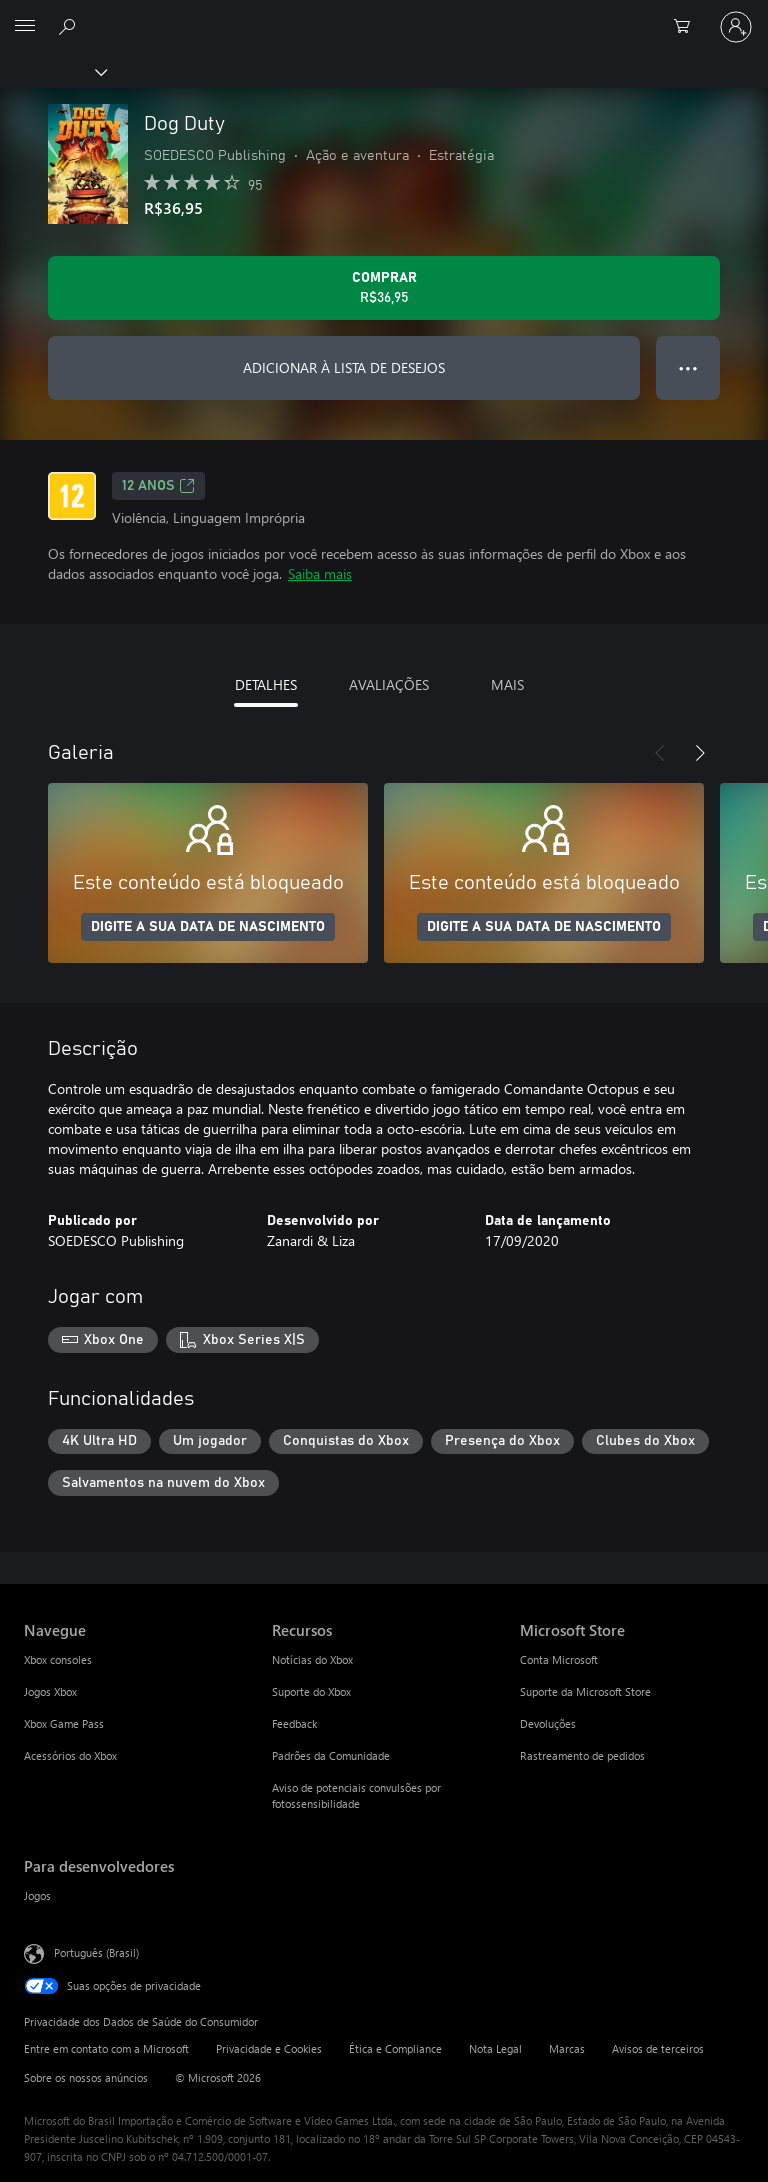 The width and height of the screenshot is (768, 2182). Describe the element at coordinates (86, 2077) in the screenshot. I see `Sobre os nossos anúncios` at that location.